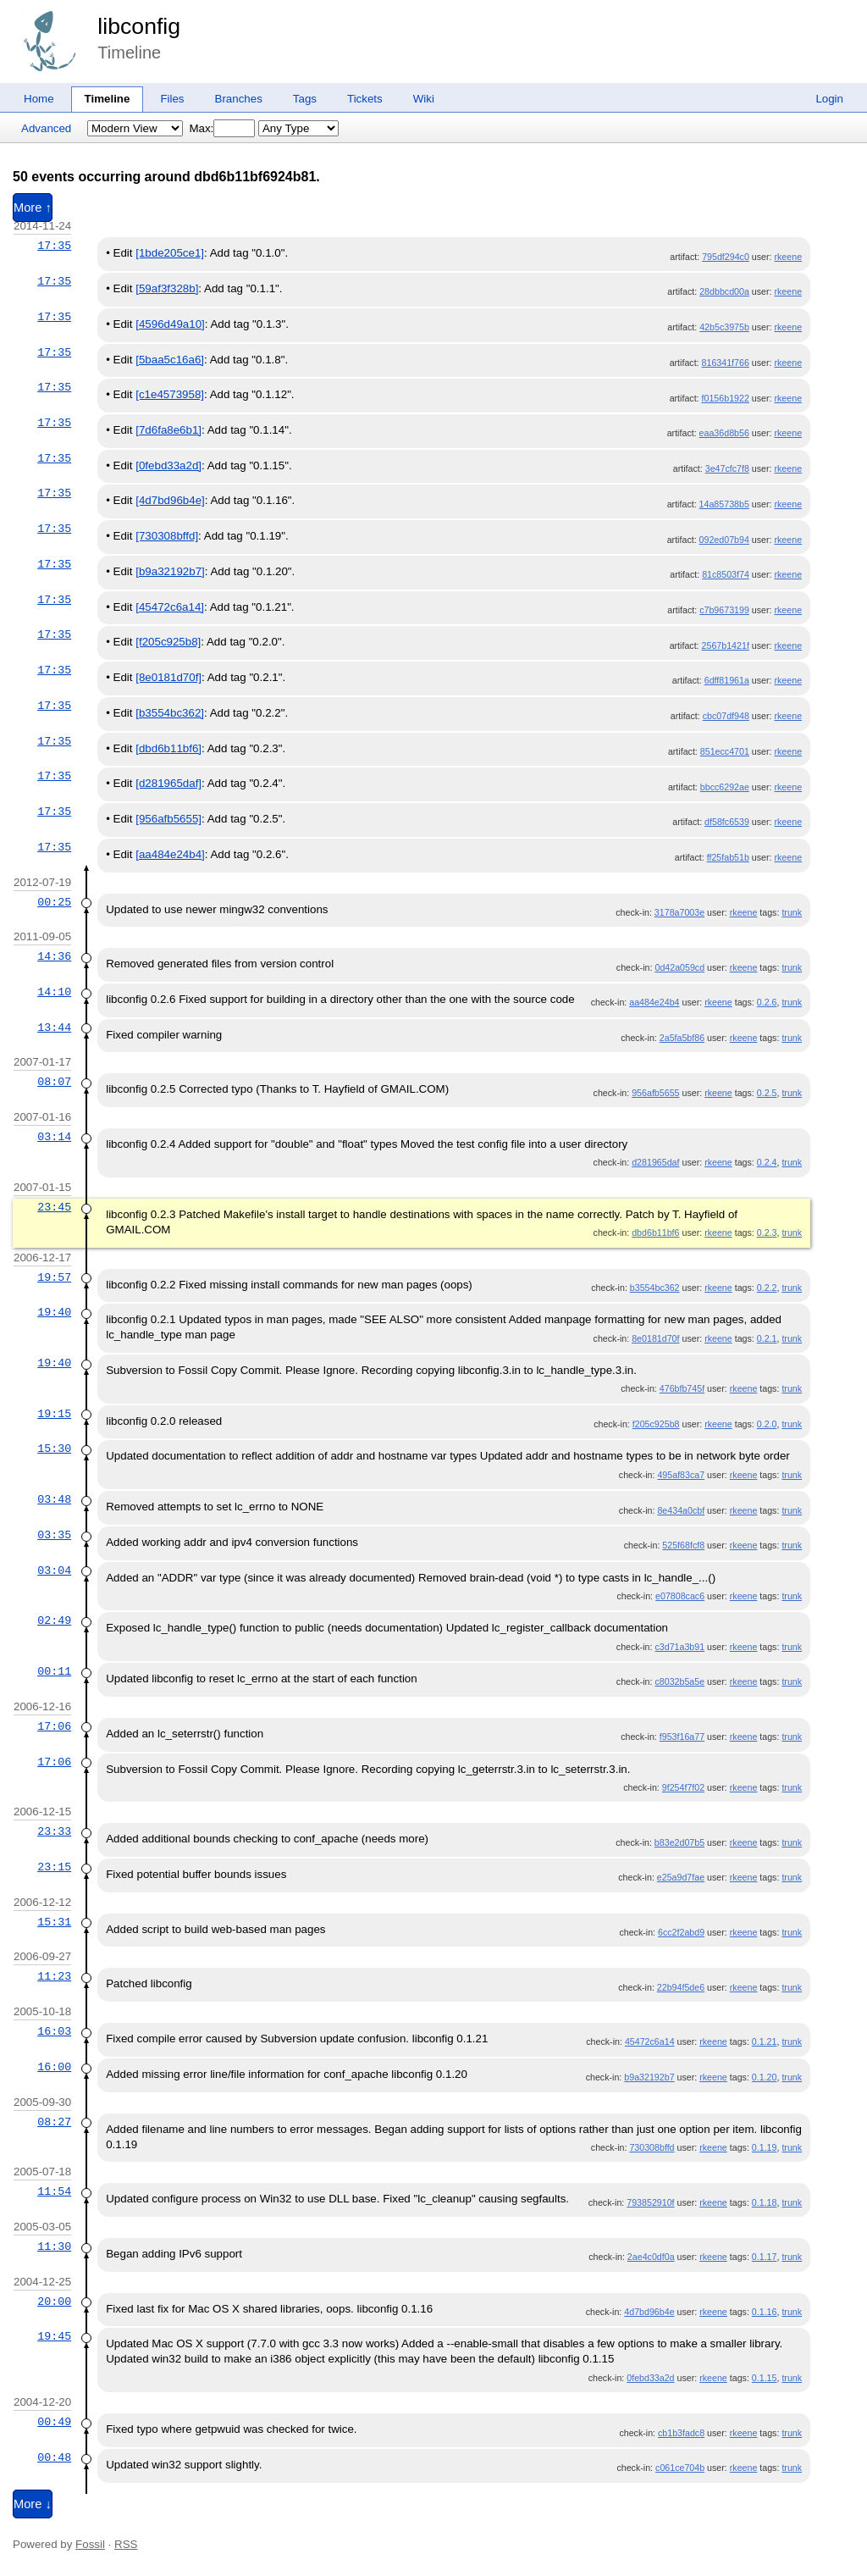 This screenshot has width=867, height=2576. I want to click on 476bfb745f, so click(682, 1388).